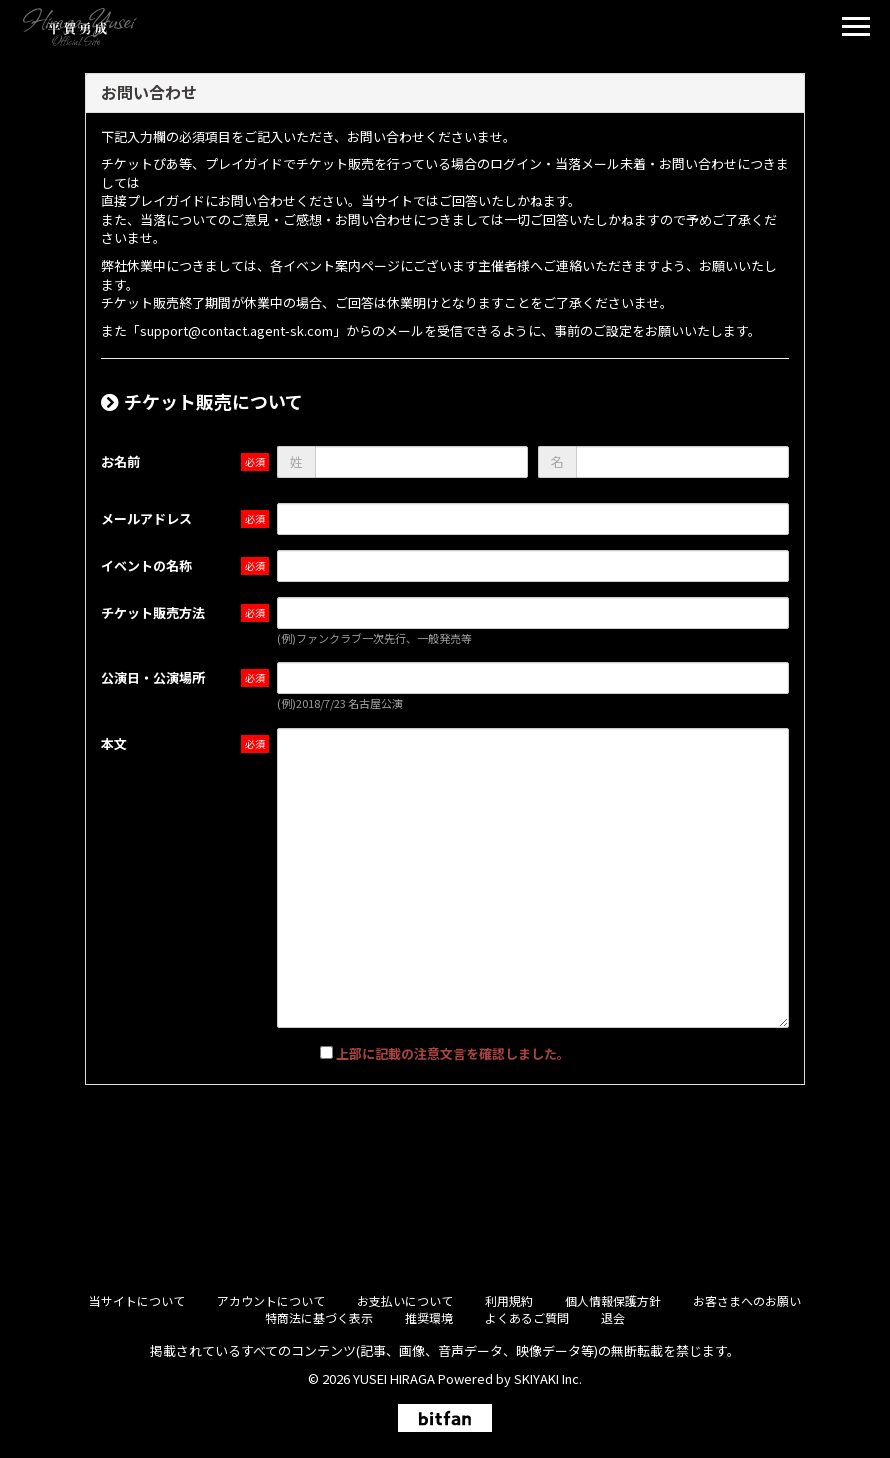 The height and width of the screenshot is (1458, 890). What do you see at coordinates (509, 1300) in the screenshot?
I see `利用規約` at bounding box center [509, 1300].